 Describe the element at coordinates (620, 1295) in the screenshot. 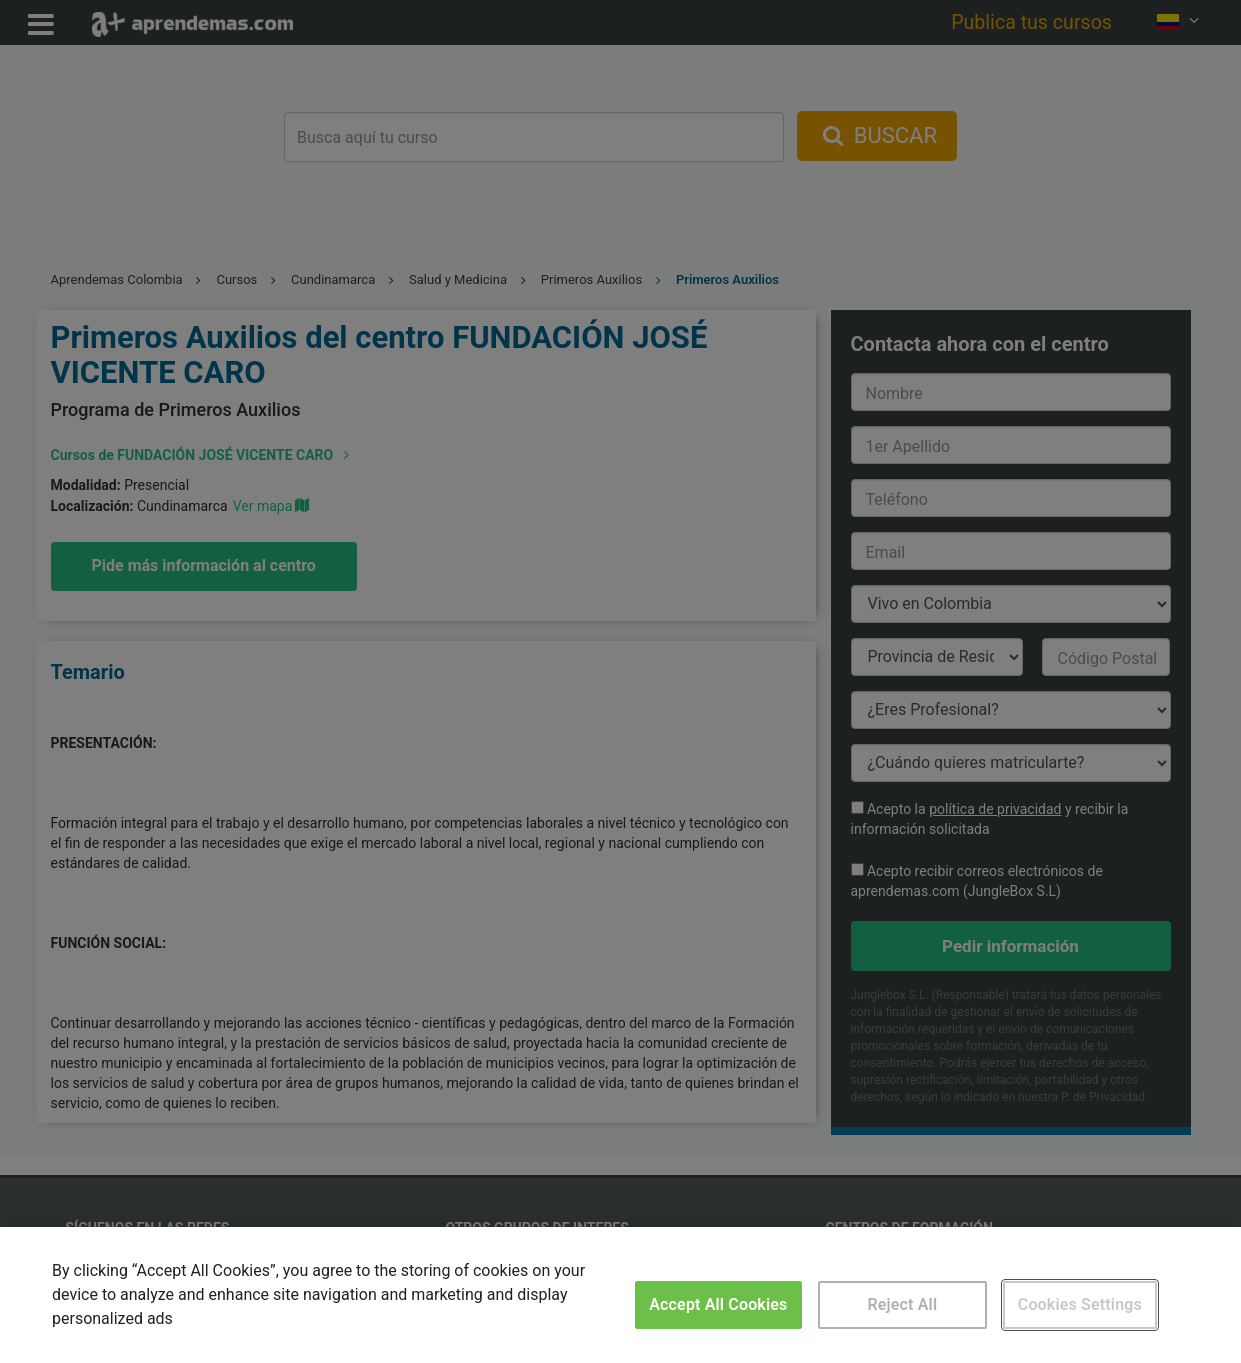

I see `[region]` at that location.